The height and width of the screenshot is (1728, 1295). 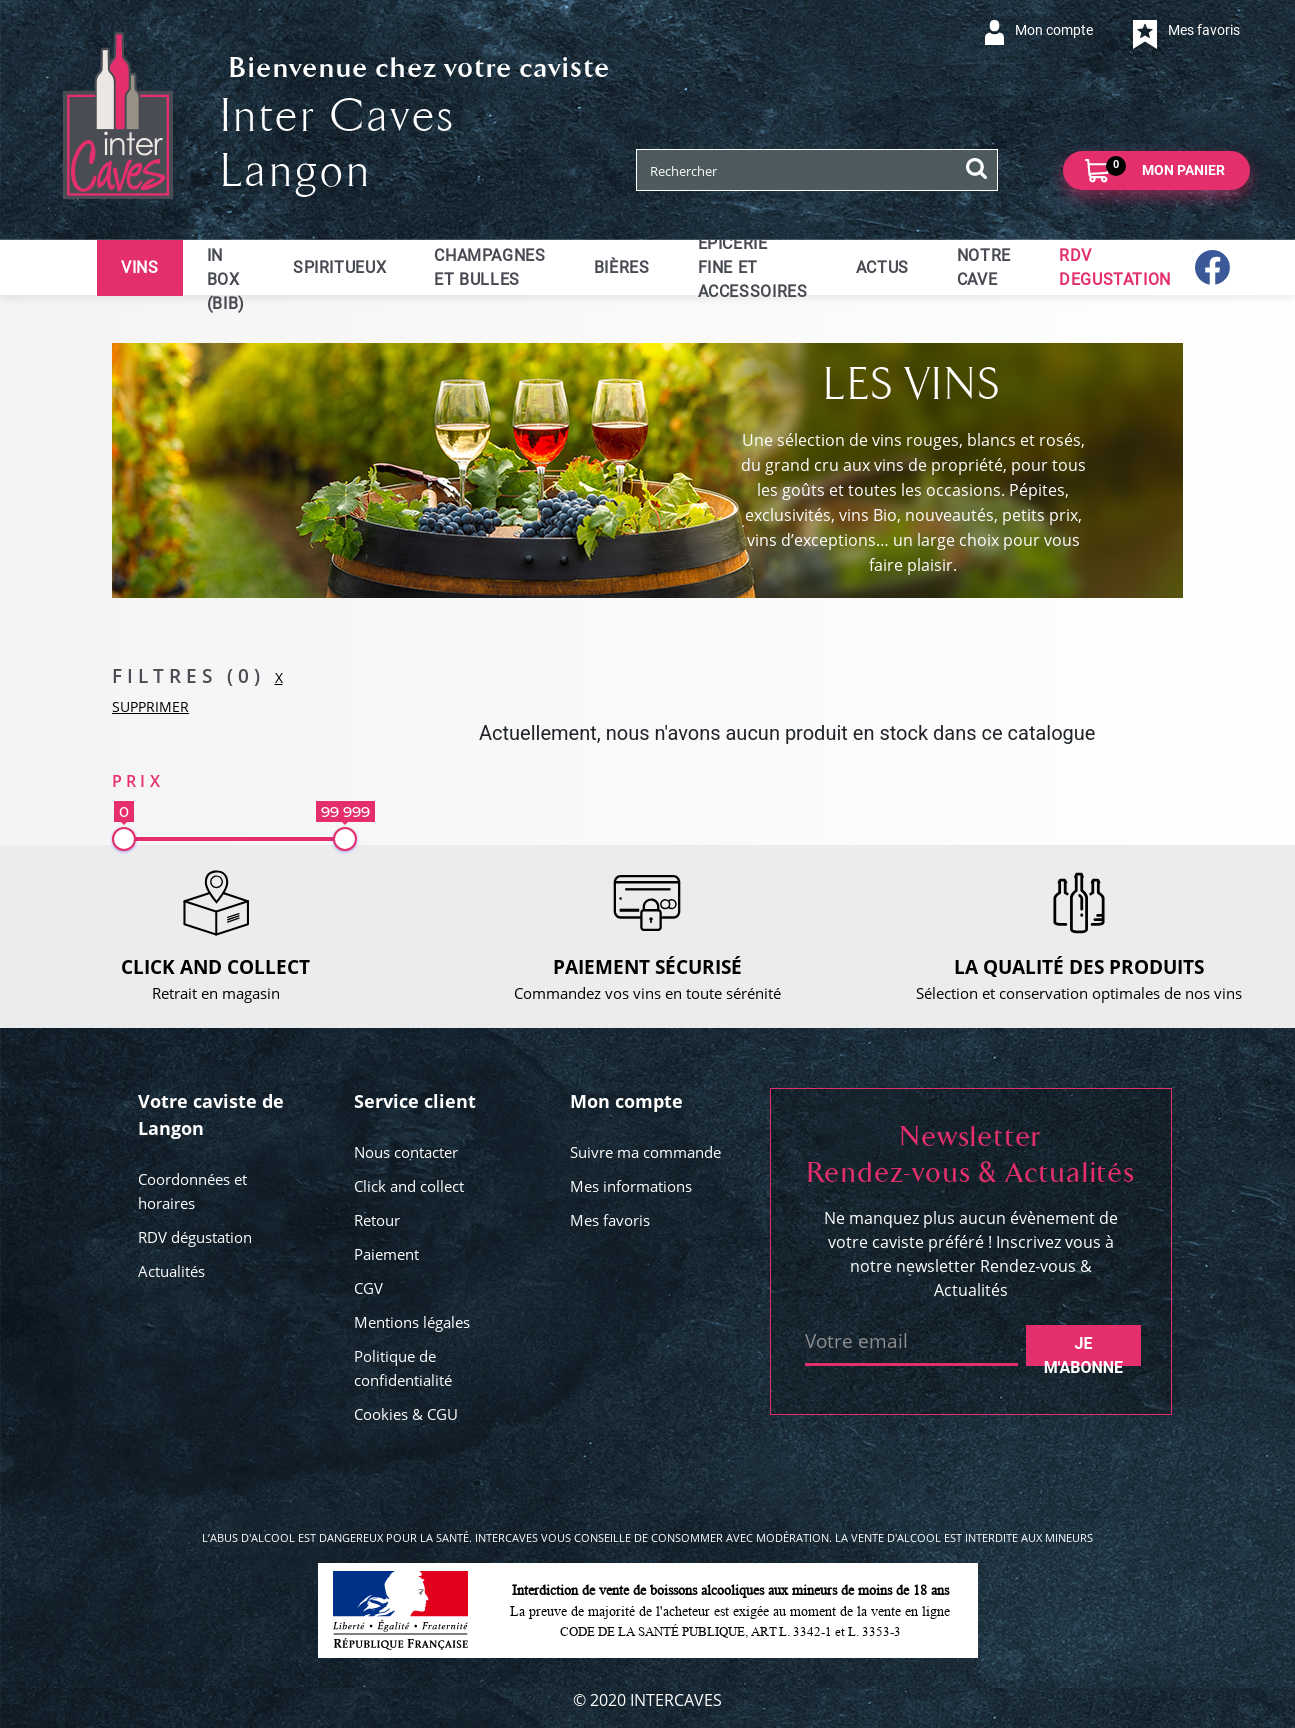 I want to click on Retour, so click(x=377, y=1220).